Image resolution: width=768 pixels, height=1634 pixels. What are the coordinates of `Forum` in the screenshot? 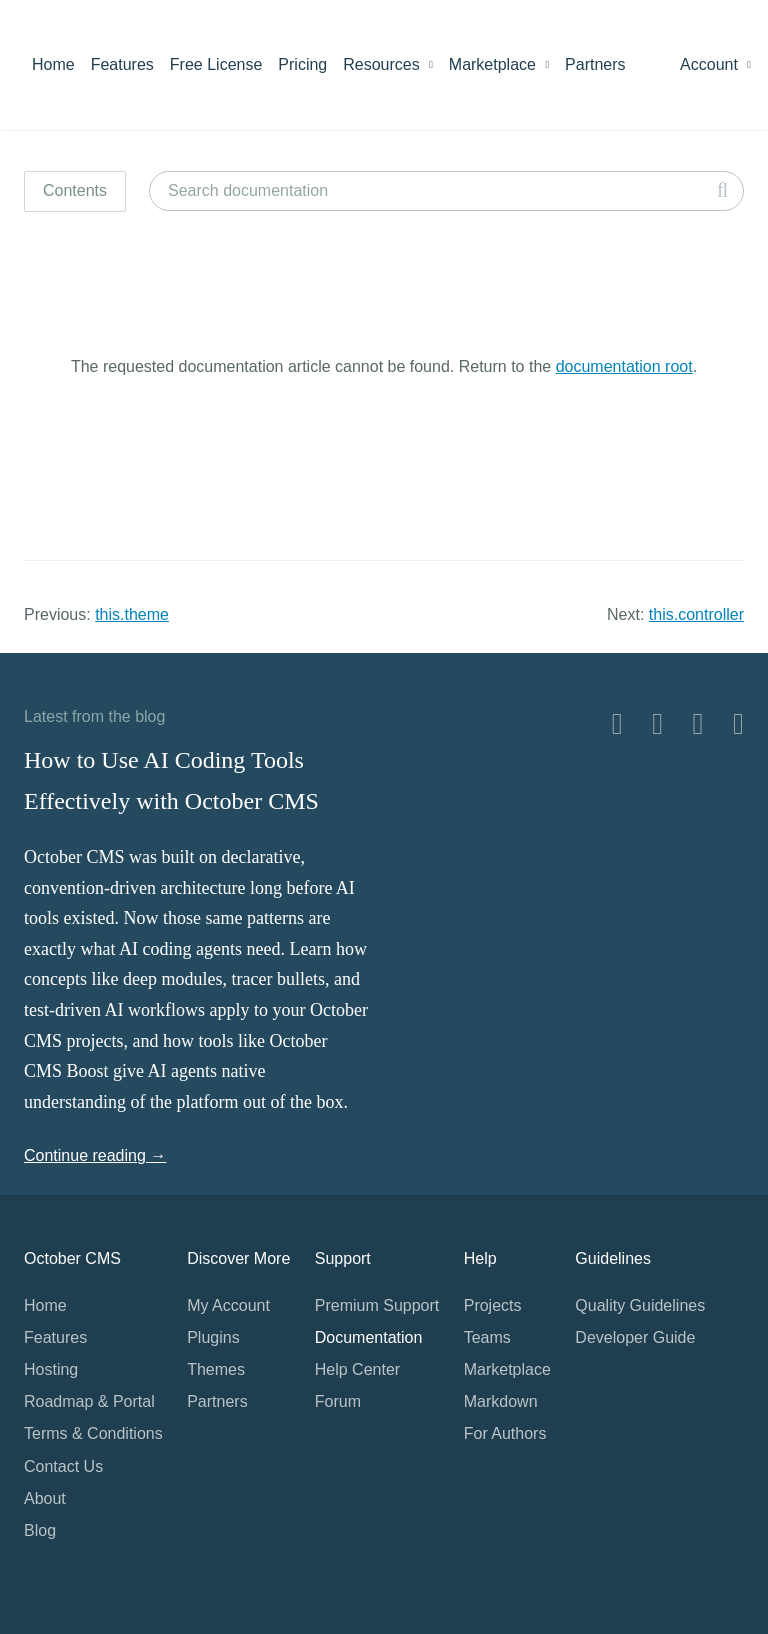 It's located at (338, 1401).